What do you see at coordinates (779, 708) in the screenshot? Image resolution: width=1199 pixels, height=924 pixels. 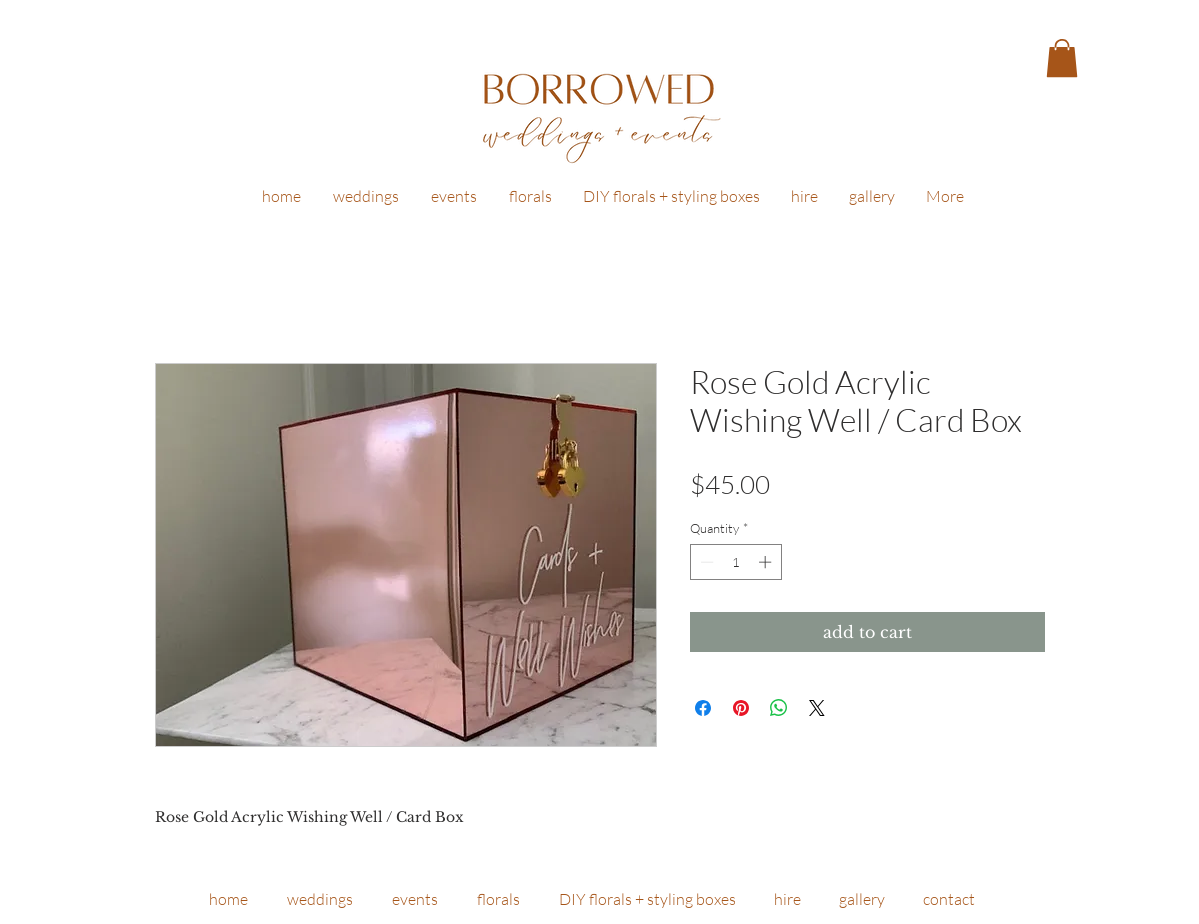 I see `[Share on WhatsApp]` at bounding box center [779, 708].